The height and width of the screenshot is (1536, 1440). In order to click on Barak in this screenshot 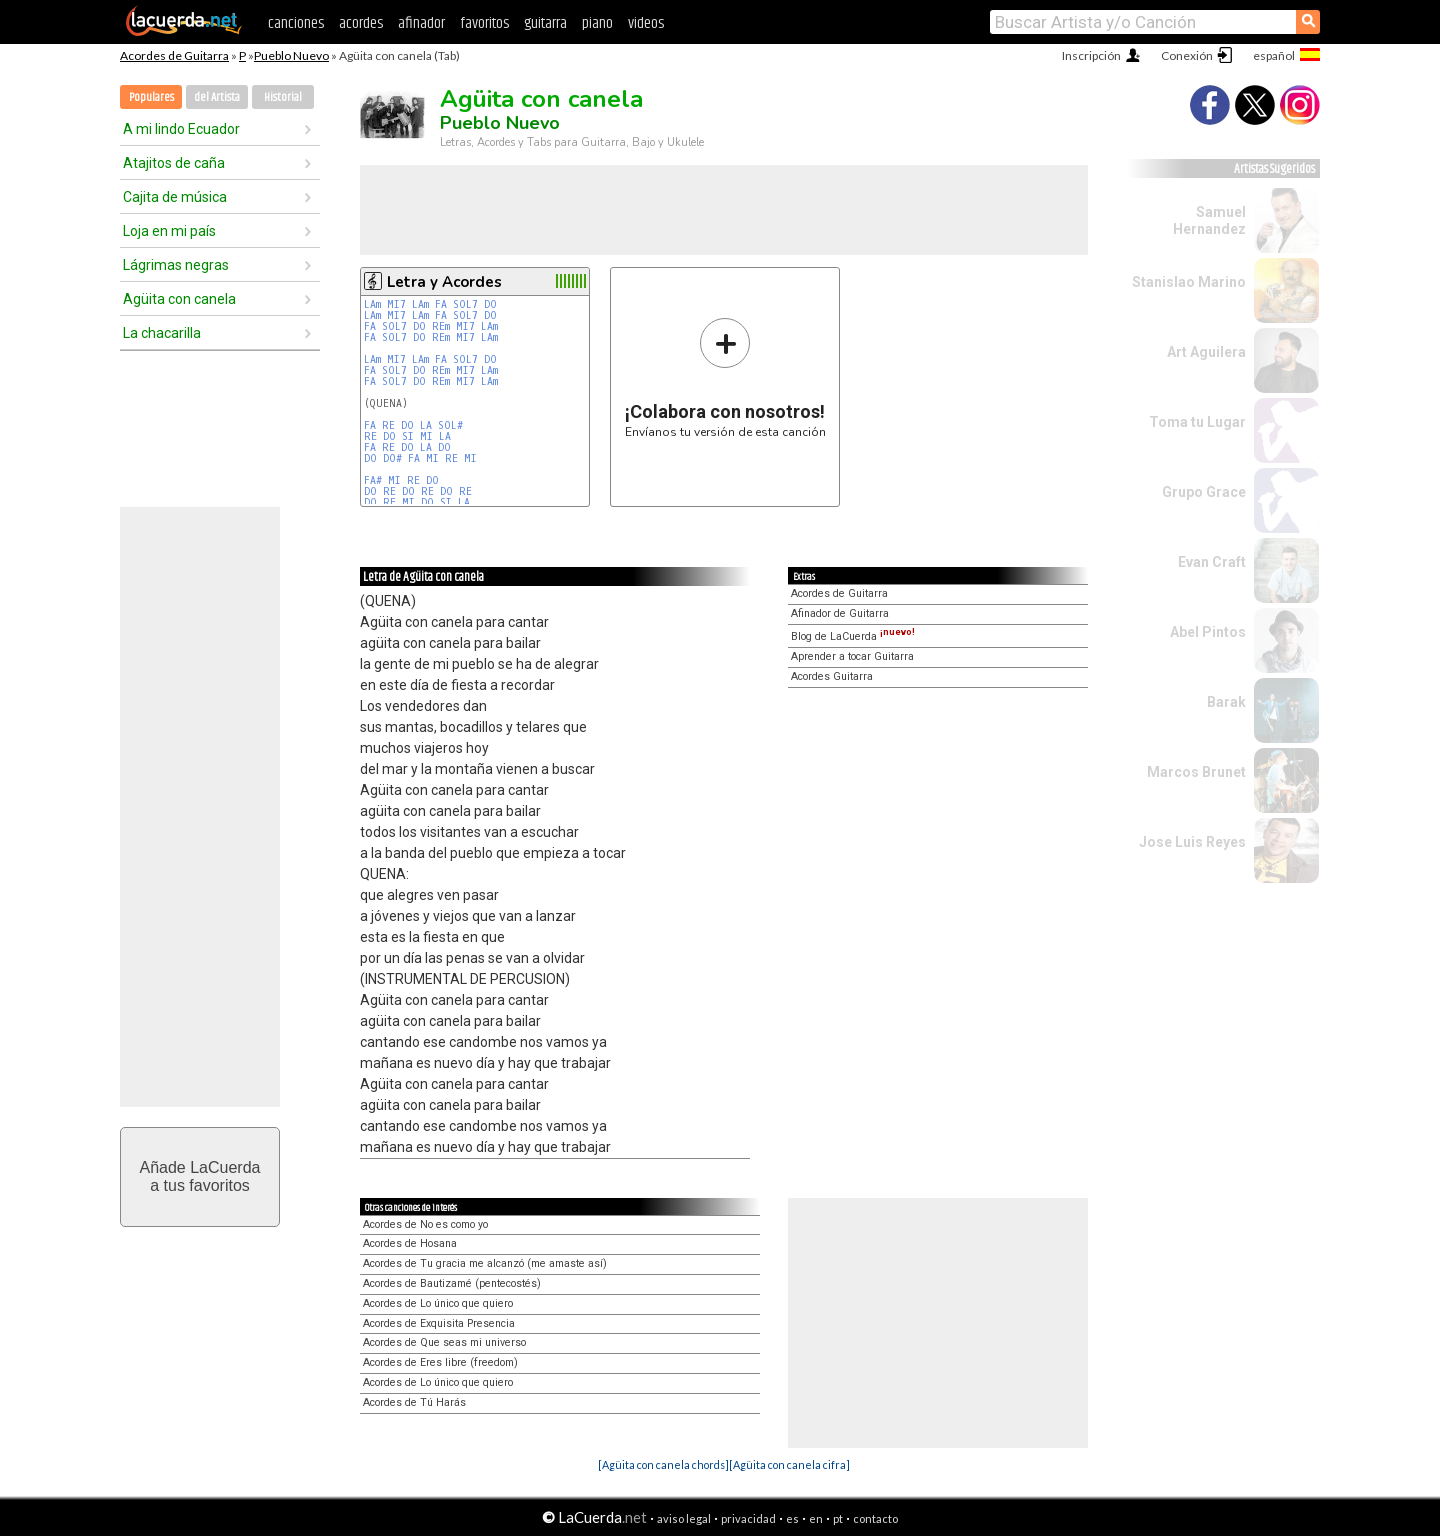, I will do `click(1226, 702)`.